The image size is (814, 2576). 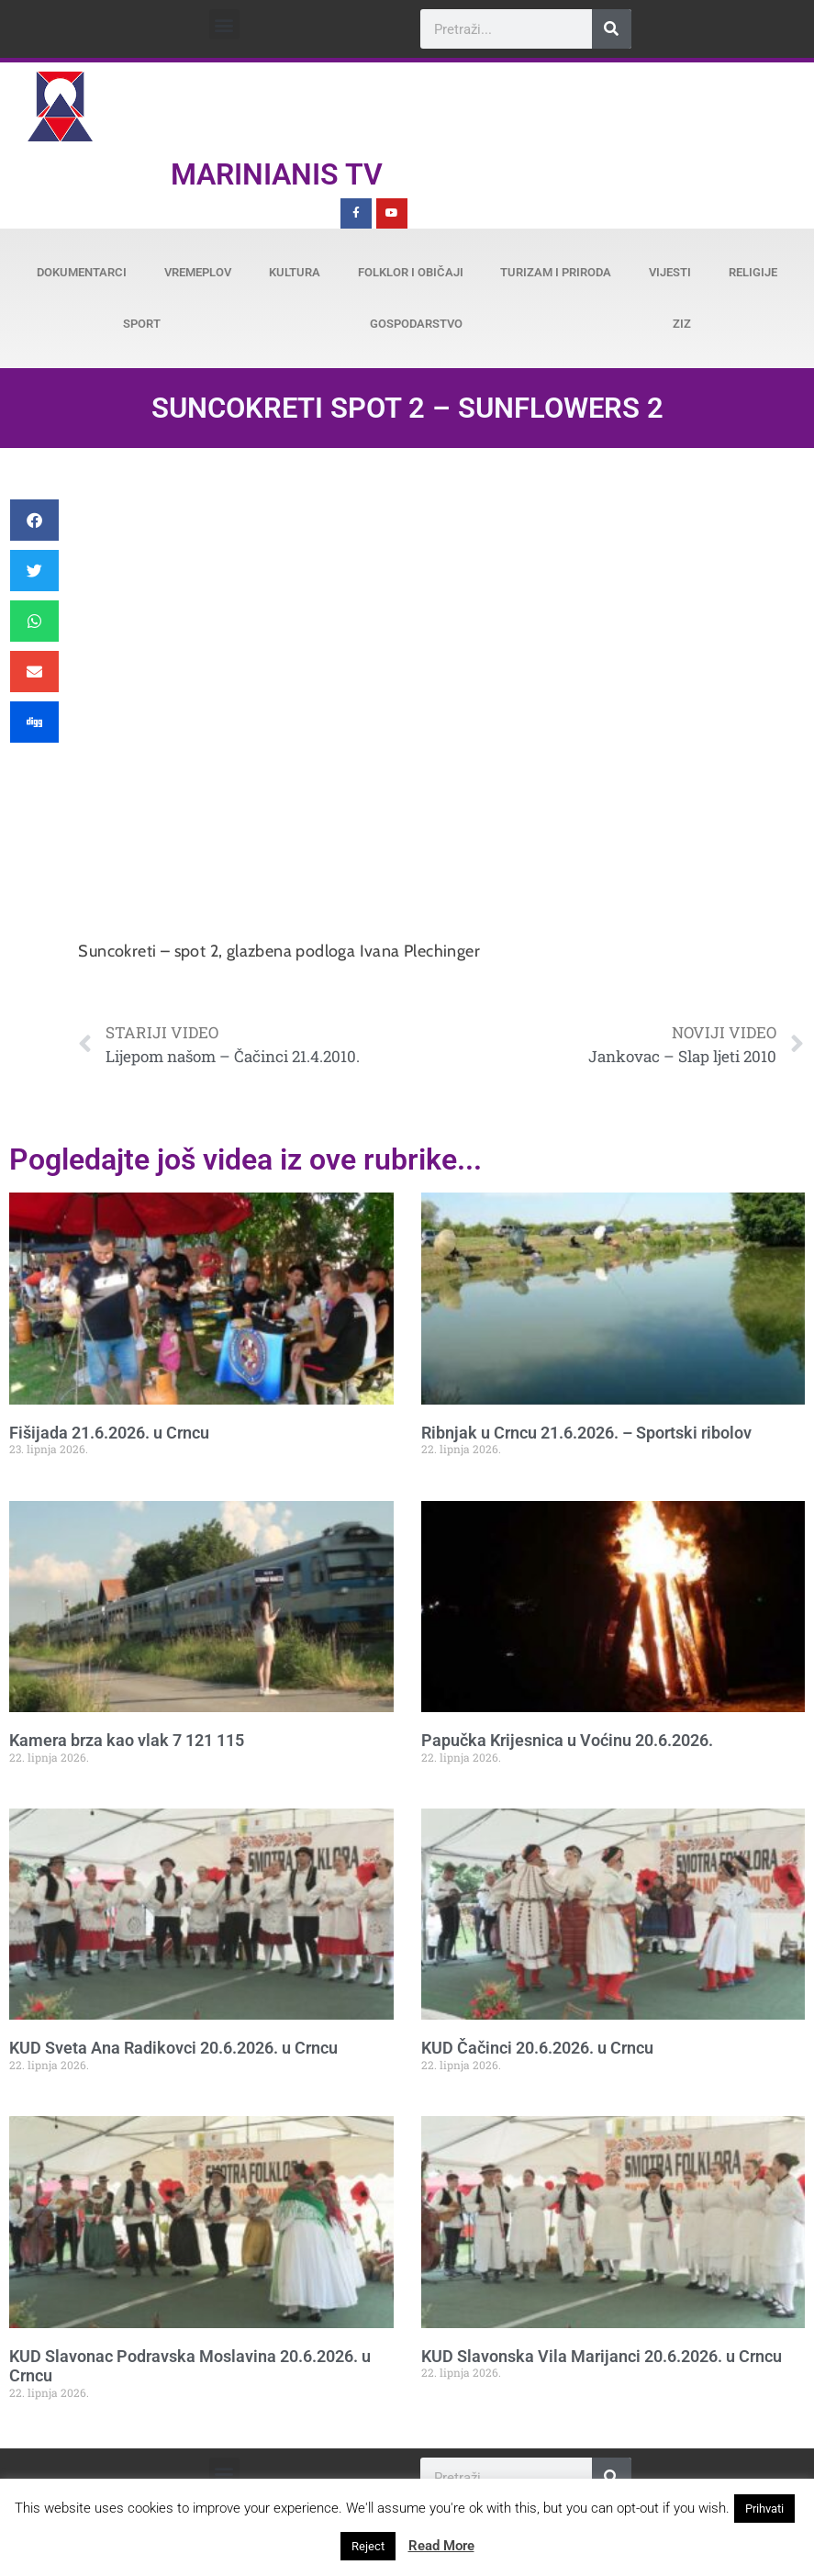 I want to click on Reject [button], so click(x=368, y=2546).